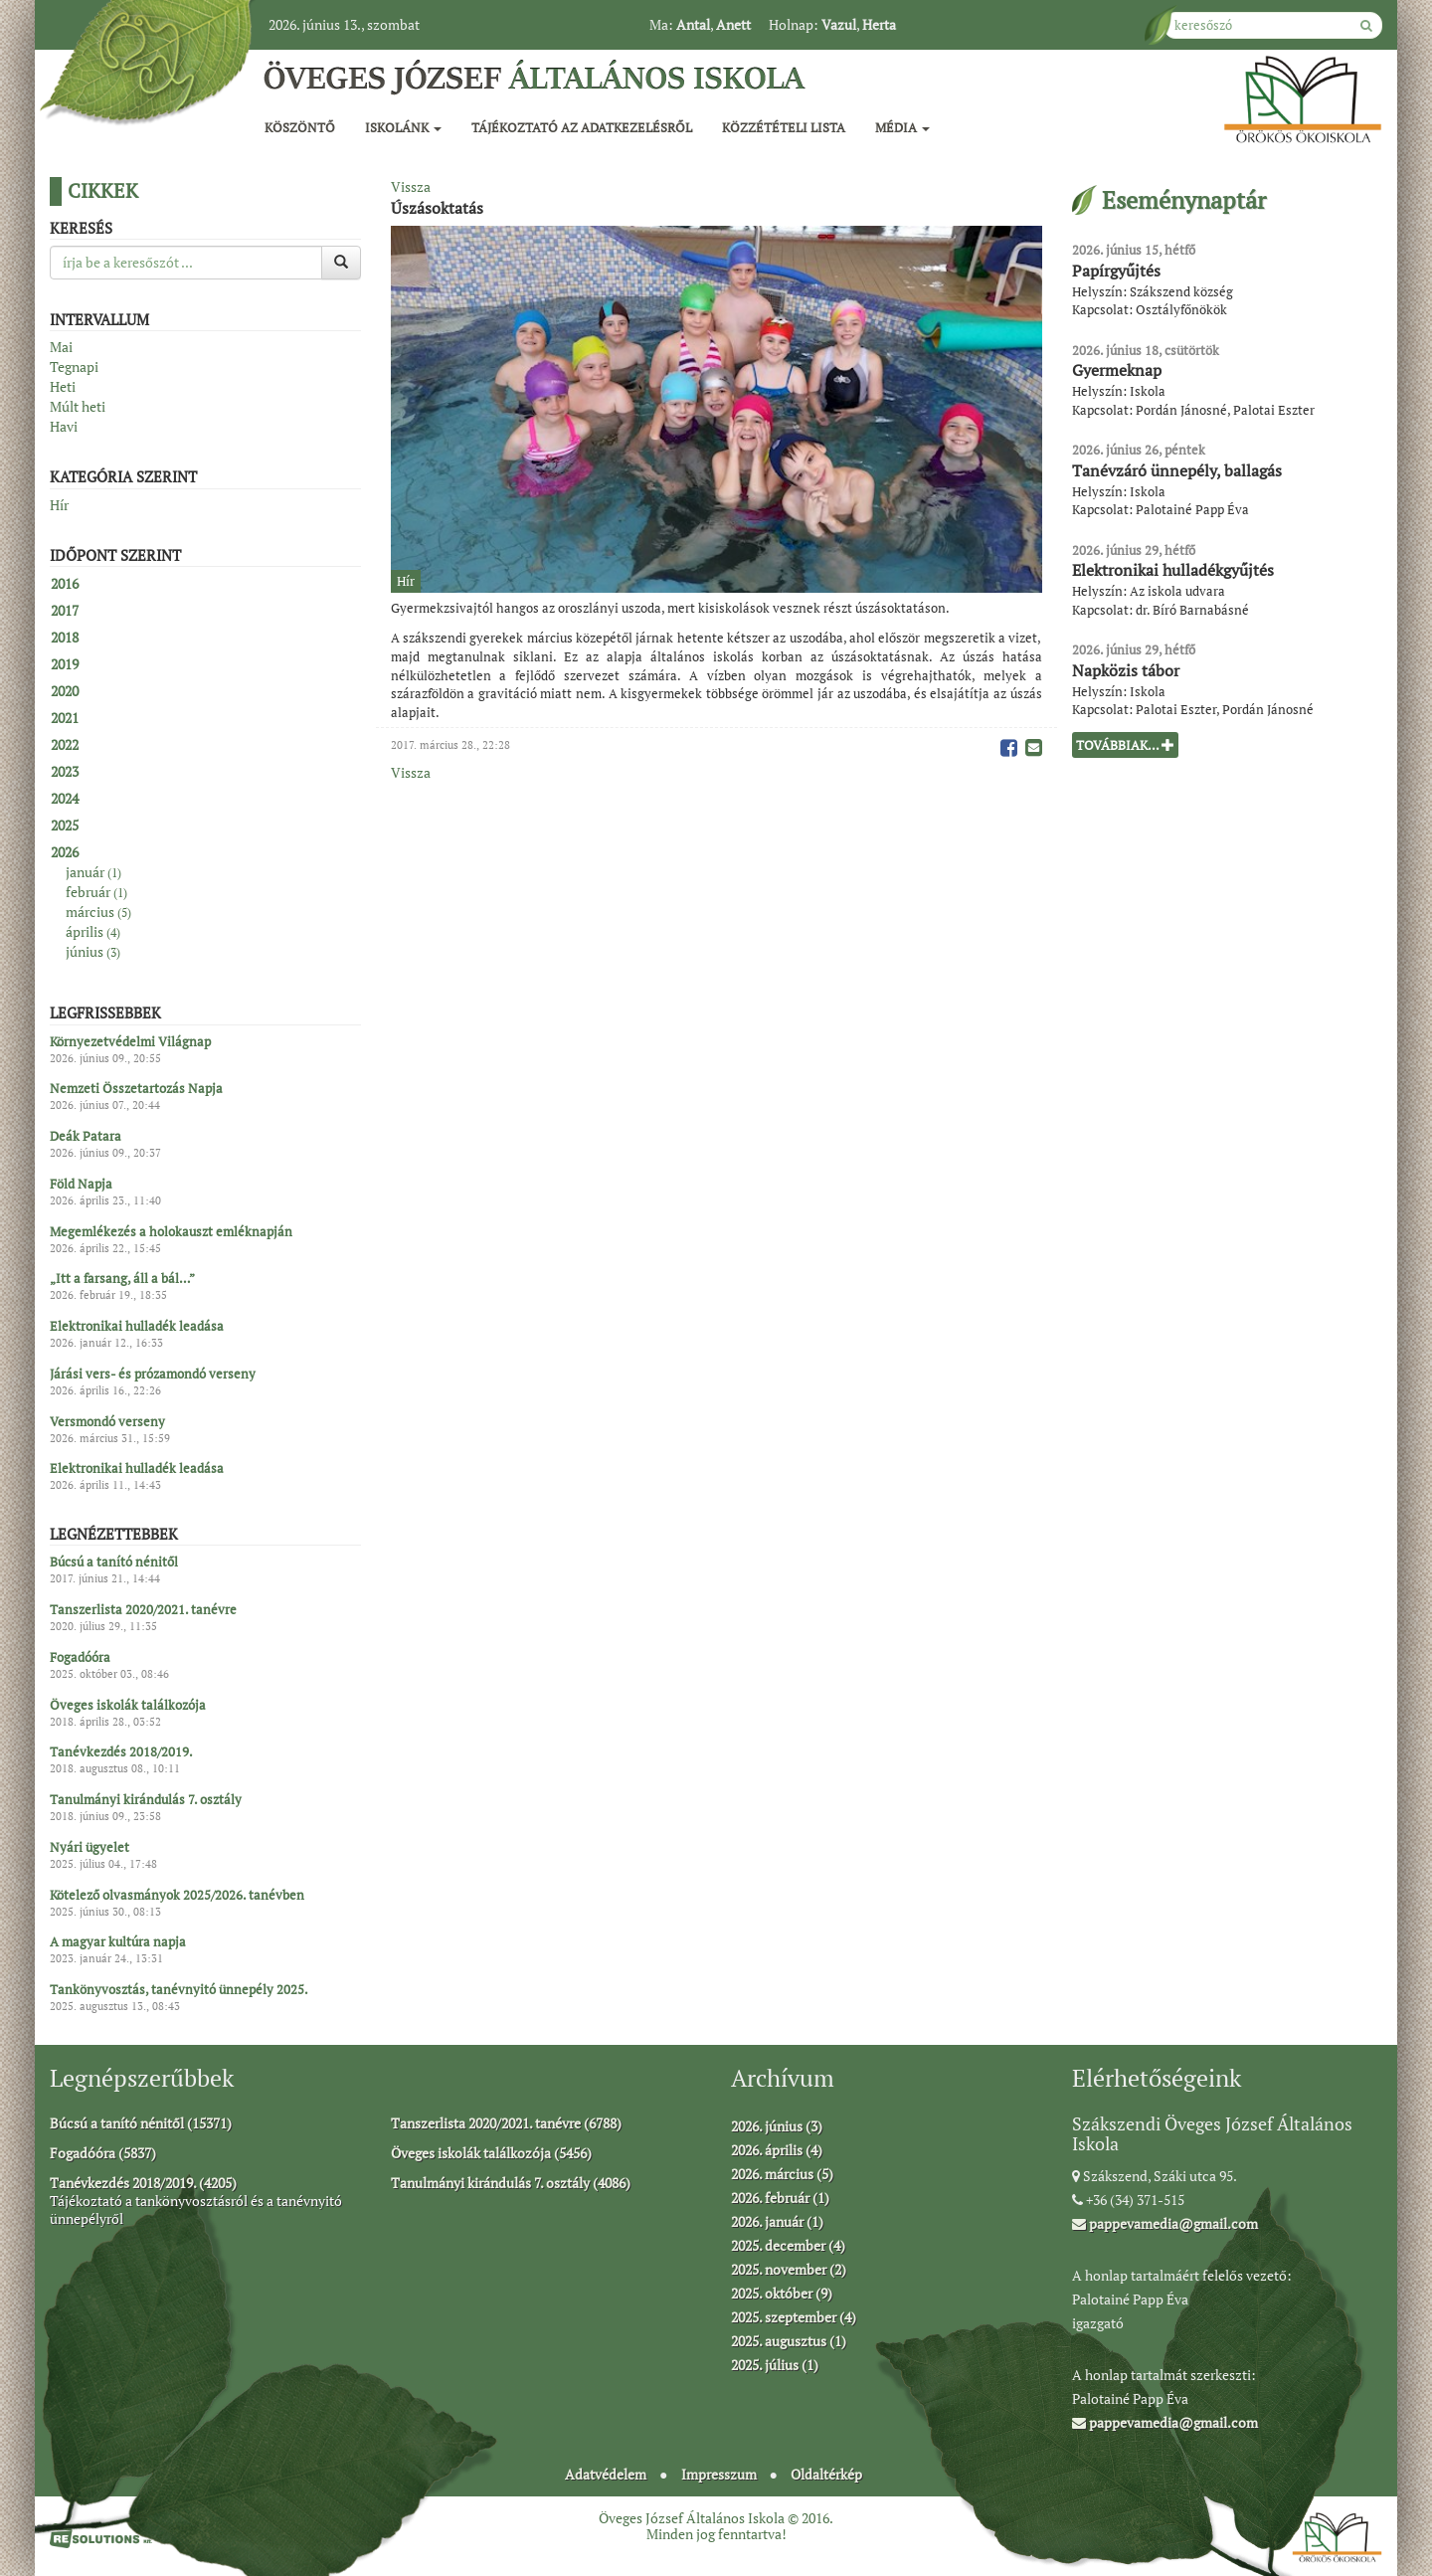  Describe the element at coordinates (143, 2182) in the screenshot. I see `Tanévkezdés 2018/2019. (4205)` at that location.